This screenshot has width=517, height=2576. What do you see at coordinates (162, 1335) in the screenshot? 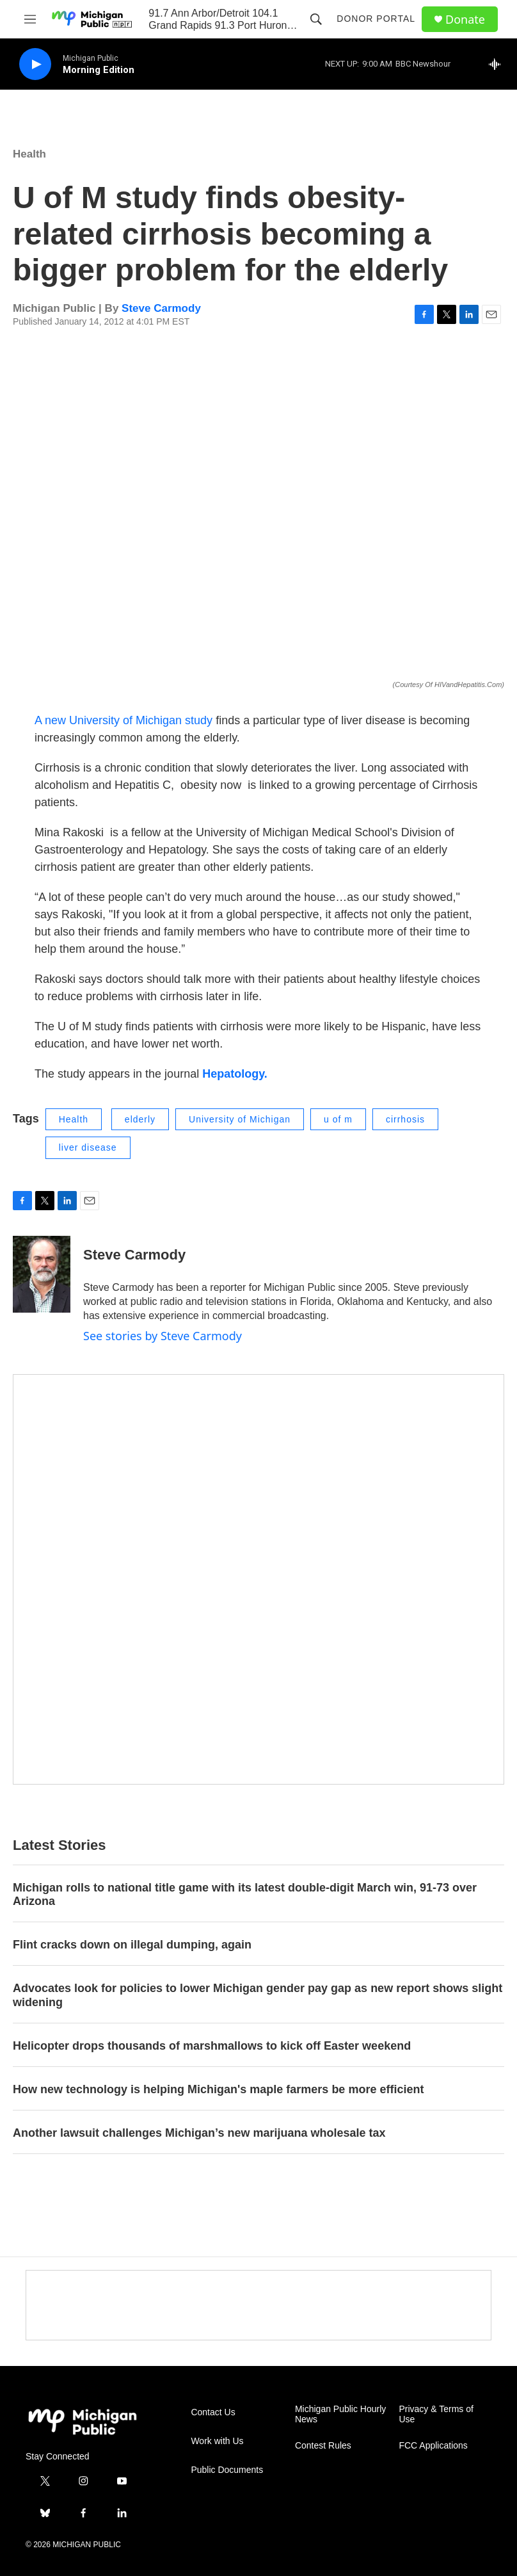
I see `See stories by Steve Carmody` at bounding box center [162, 1335].